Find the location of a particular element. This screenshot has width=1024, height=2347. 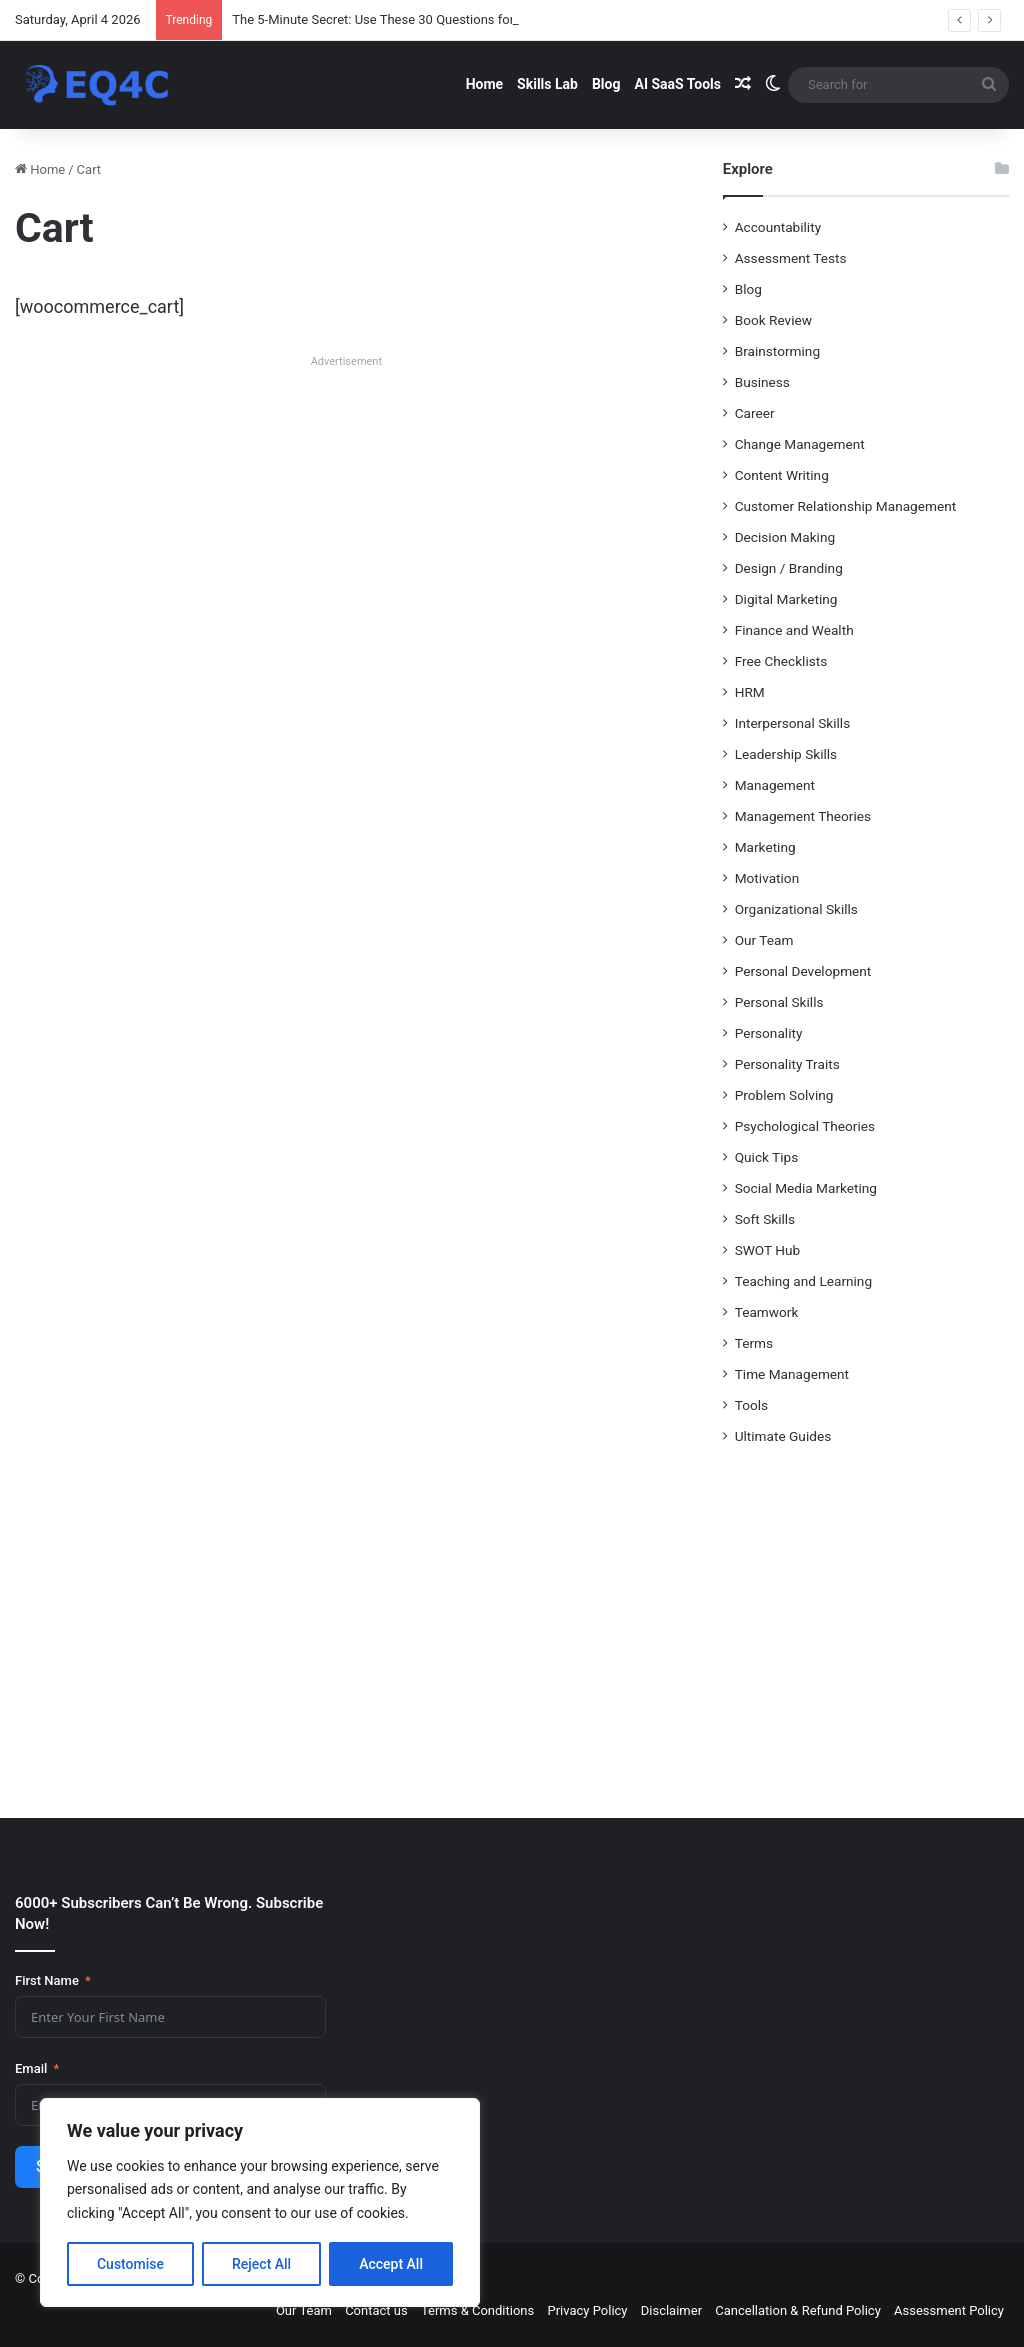

Email is located at coordinates (31, 2068).